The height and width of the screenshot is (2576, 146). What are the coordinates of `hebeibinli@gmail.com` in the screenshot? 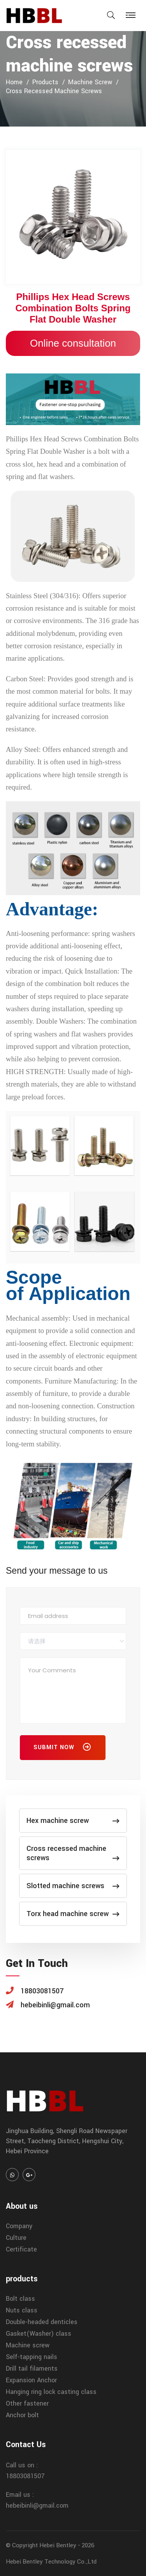 It's located at (37, 2505).